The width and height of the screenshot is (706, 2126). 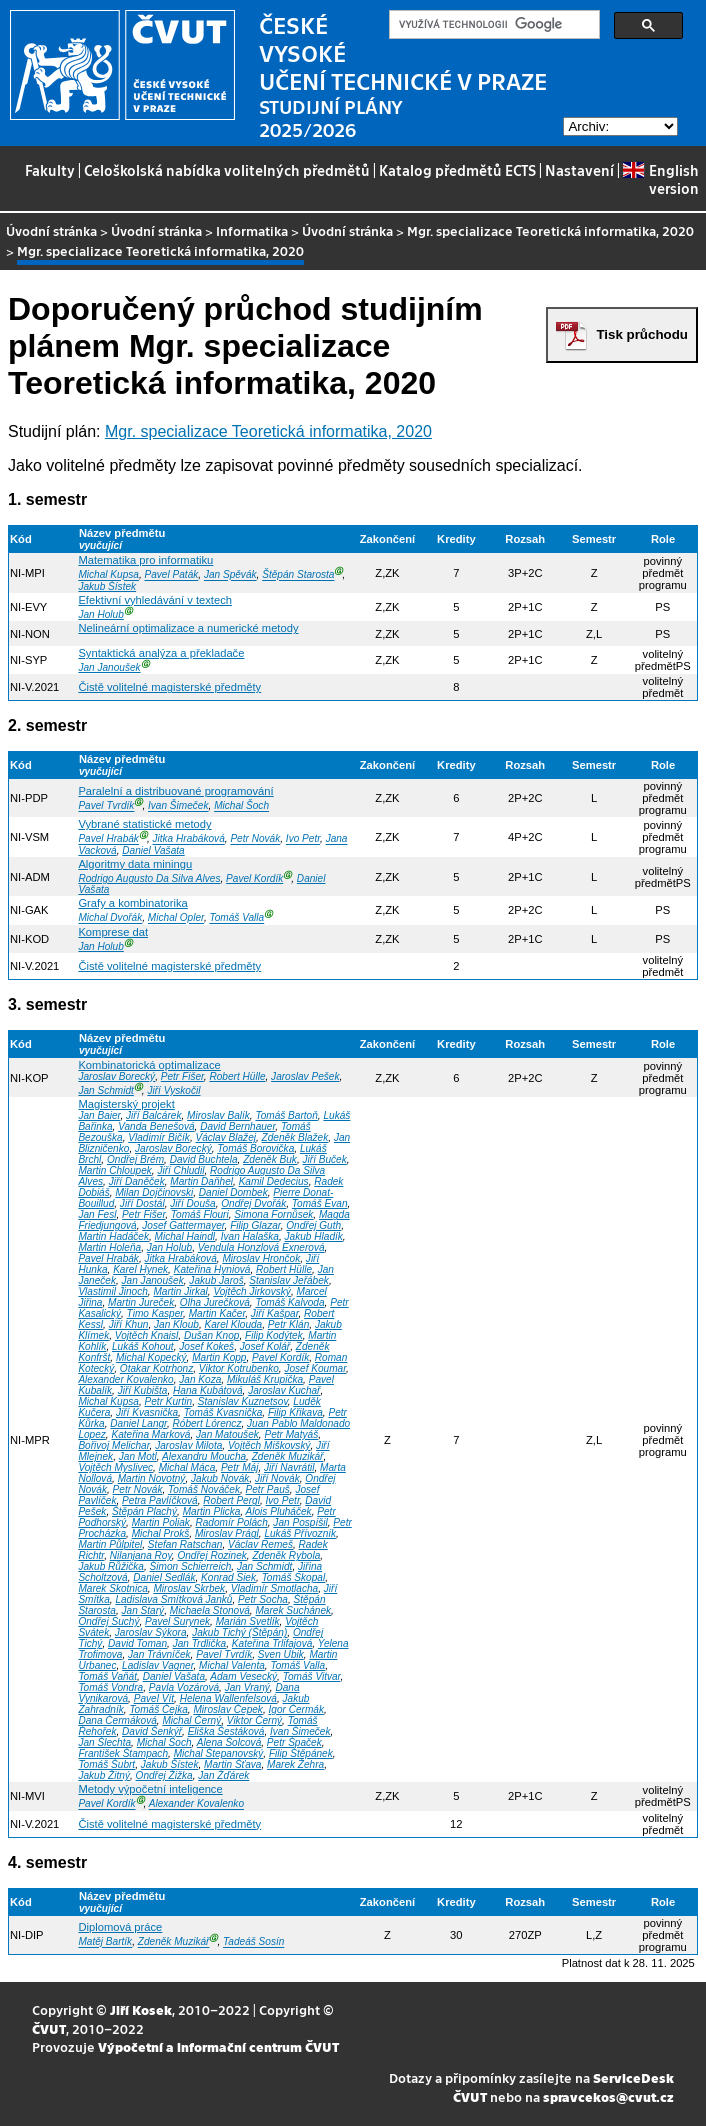 I want to click on Kateřina Trlifajová, so click(x=272, y=1643).